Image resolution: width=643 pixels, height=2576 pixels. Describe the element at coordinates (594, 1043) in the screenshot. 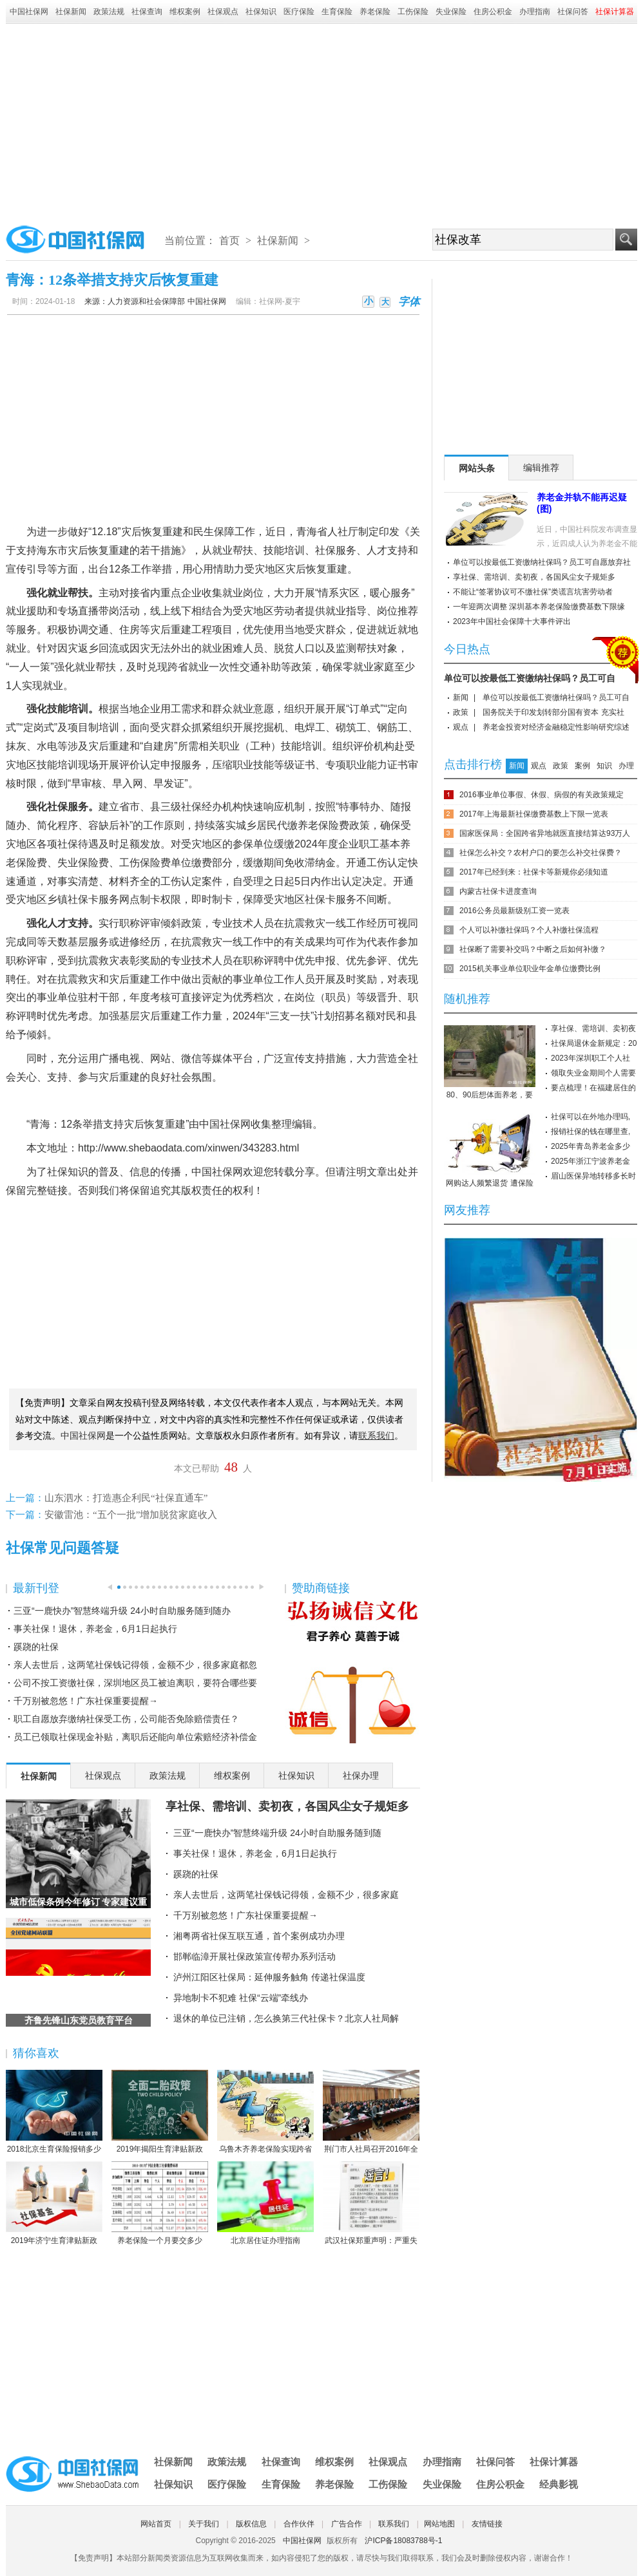

I see `社保局退休金新规定：20` at that location.